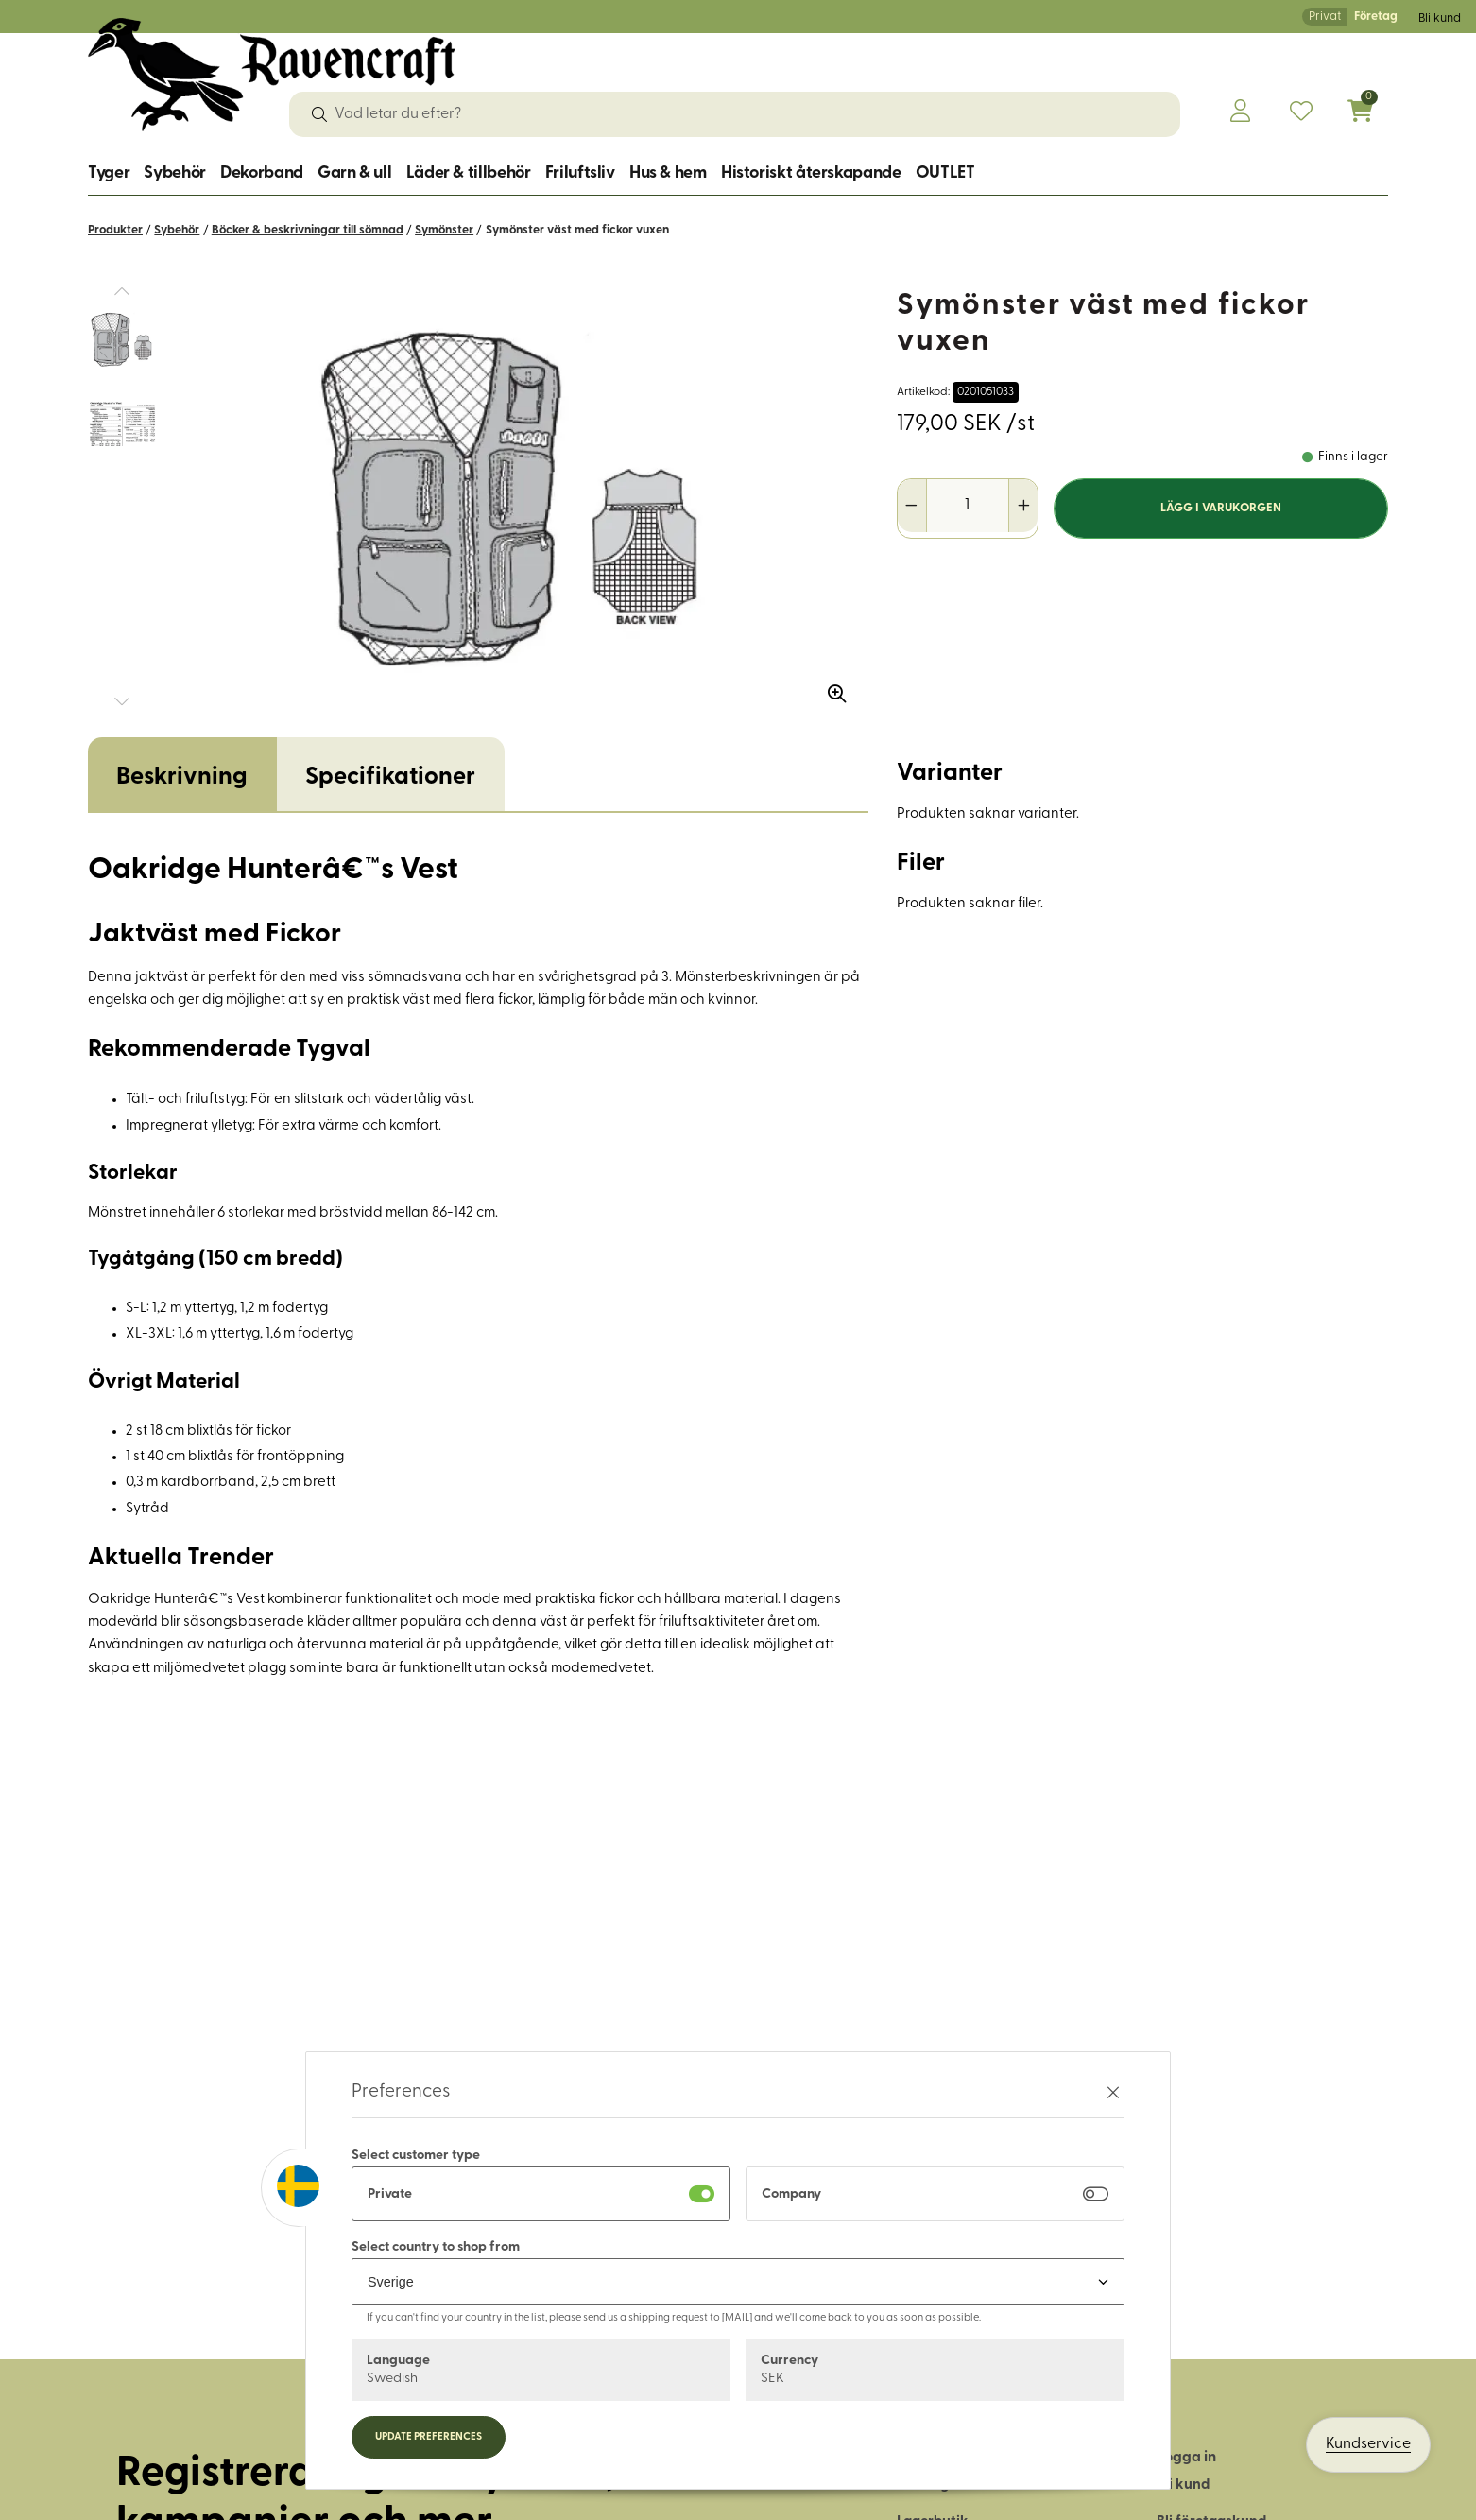 The height and width of the screenshot is (2520, 1476). I want to click on OUTLET, so click(945, 173).